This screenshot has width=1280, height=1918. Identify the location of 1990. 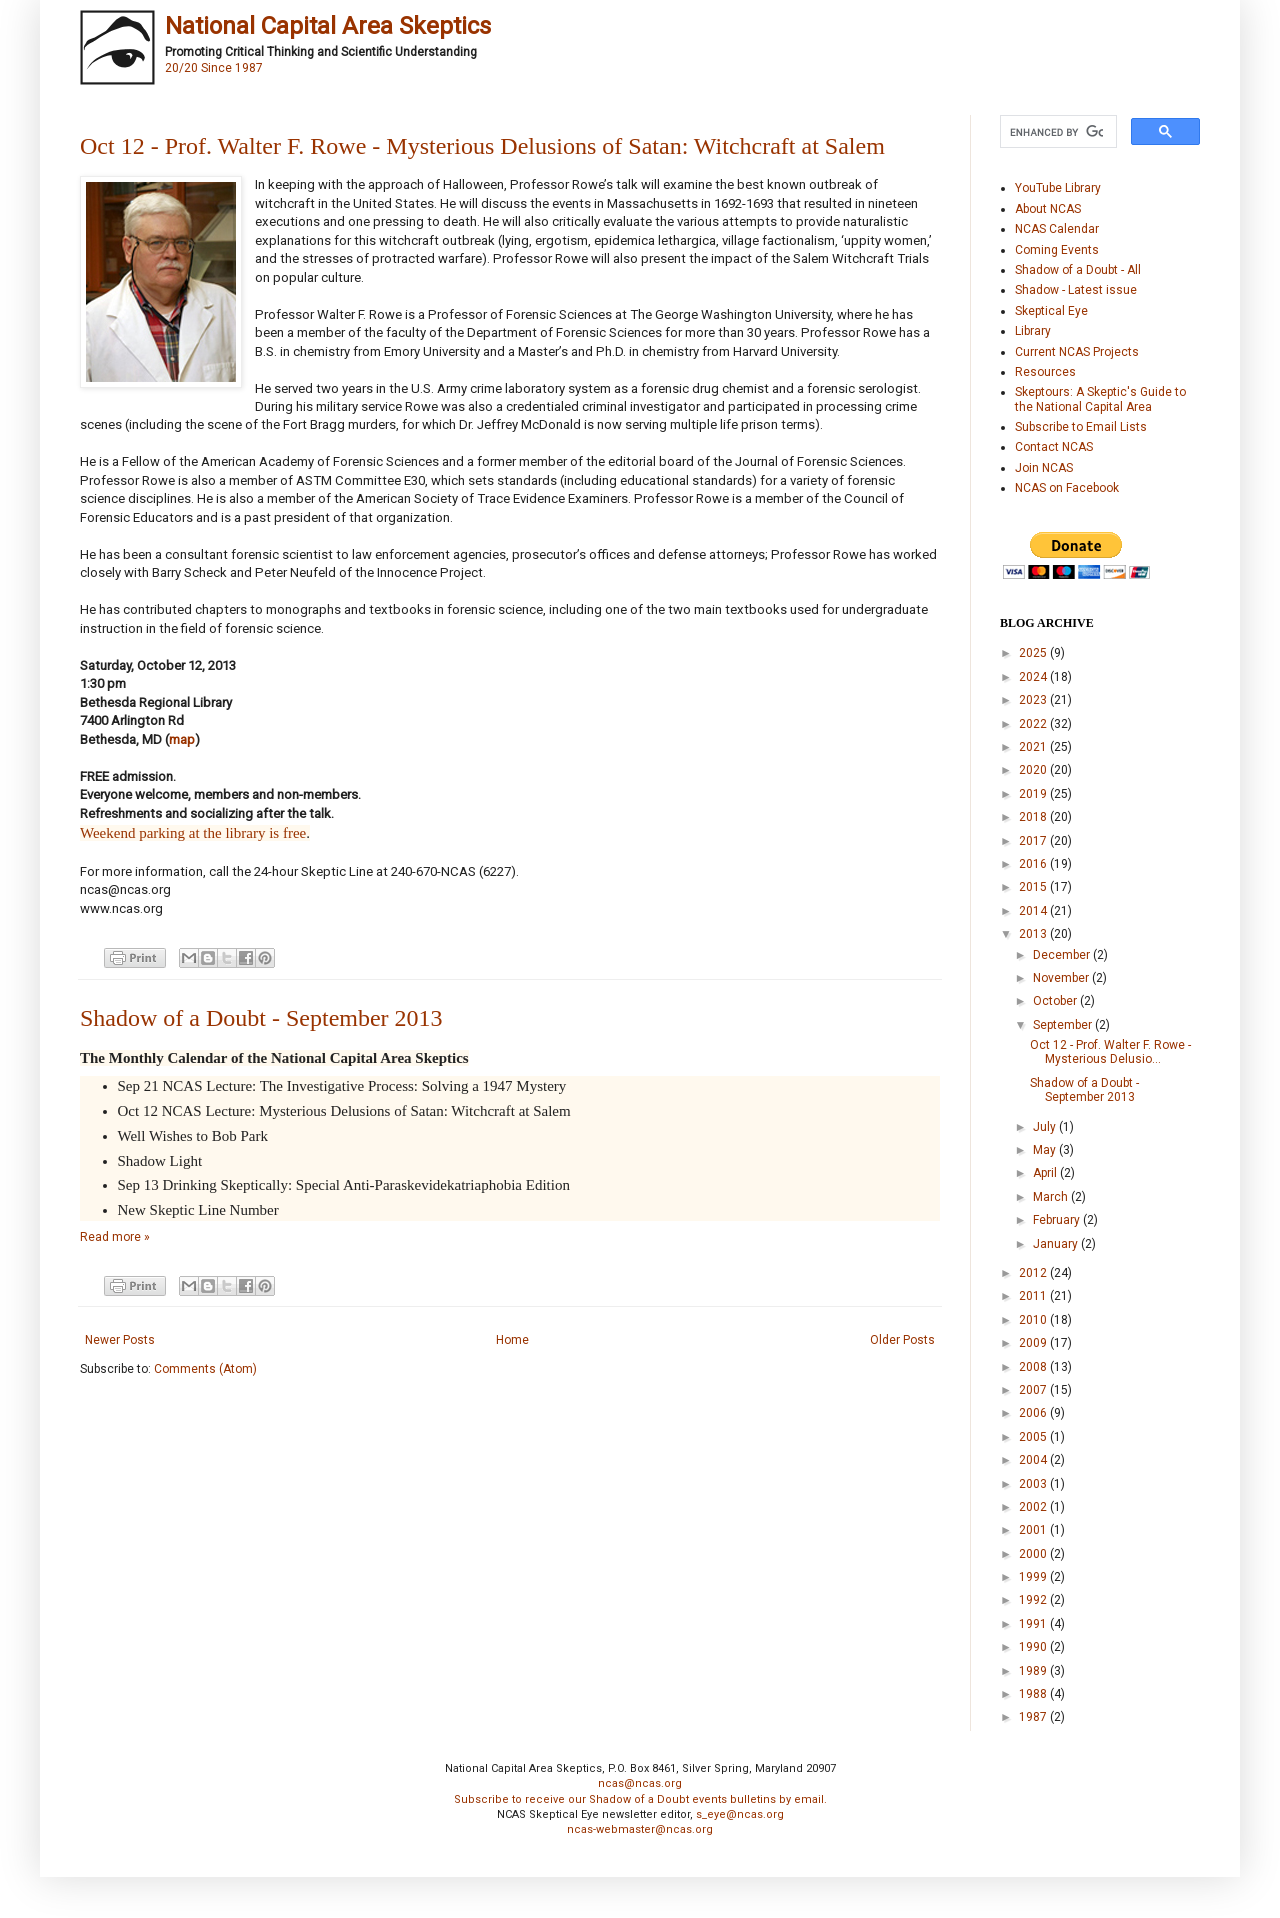
(1034, 1647).